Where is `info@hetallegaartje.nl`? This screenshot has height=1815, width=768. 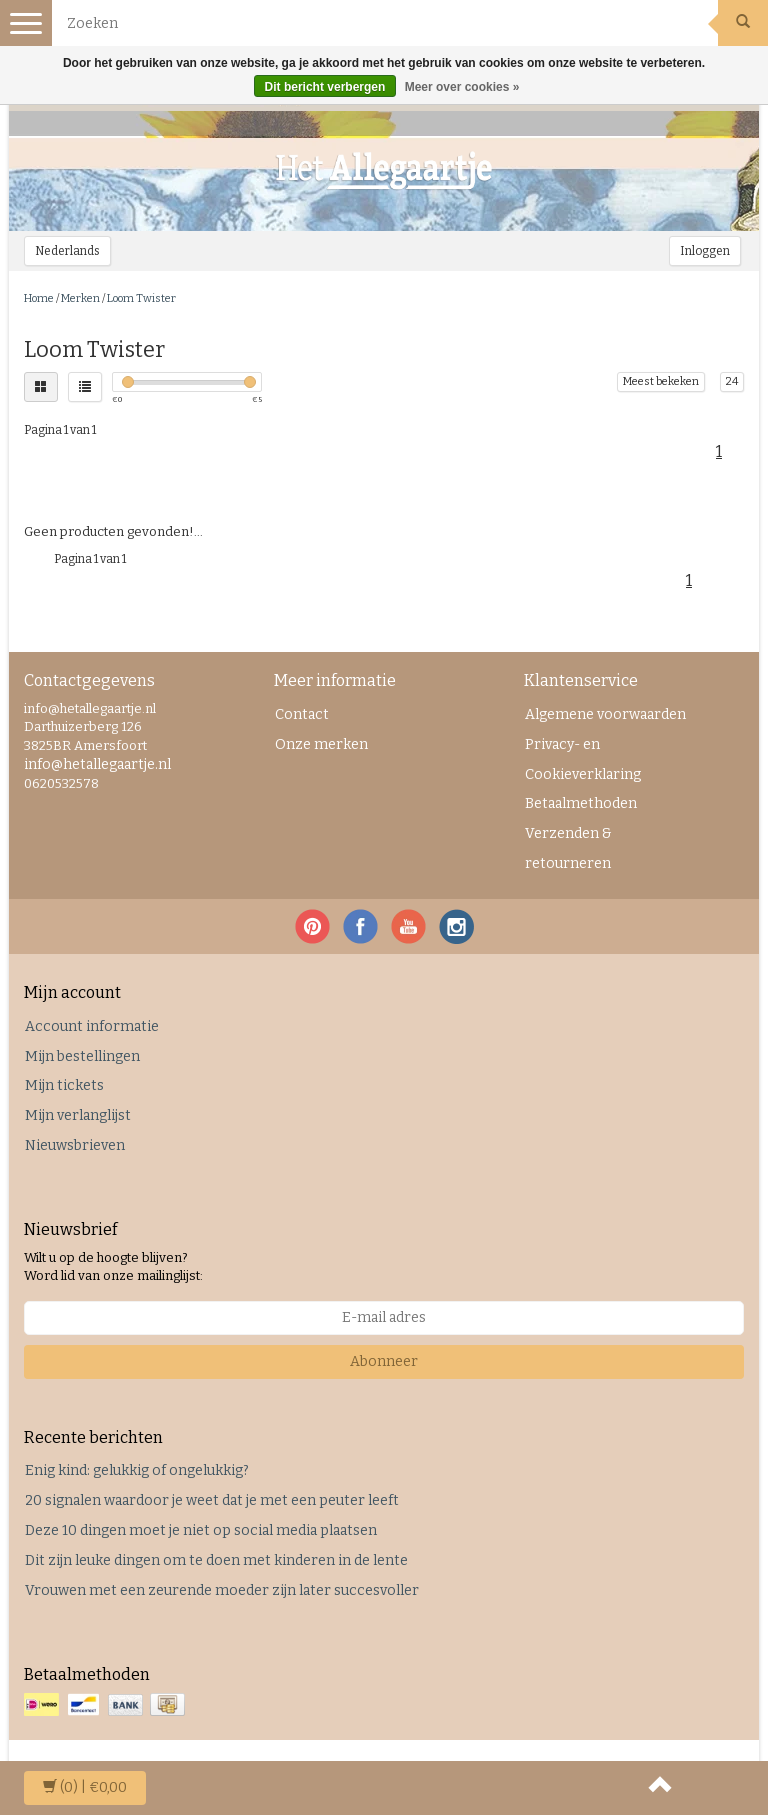
info@hetallegaartje.nl is located at coordinates (97, 764).